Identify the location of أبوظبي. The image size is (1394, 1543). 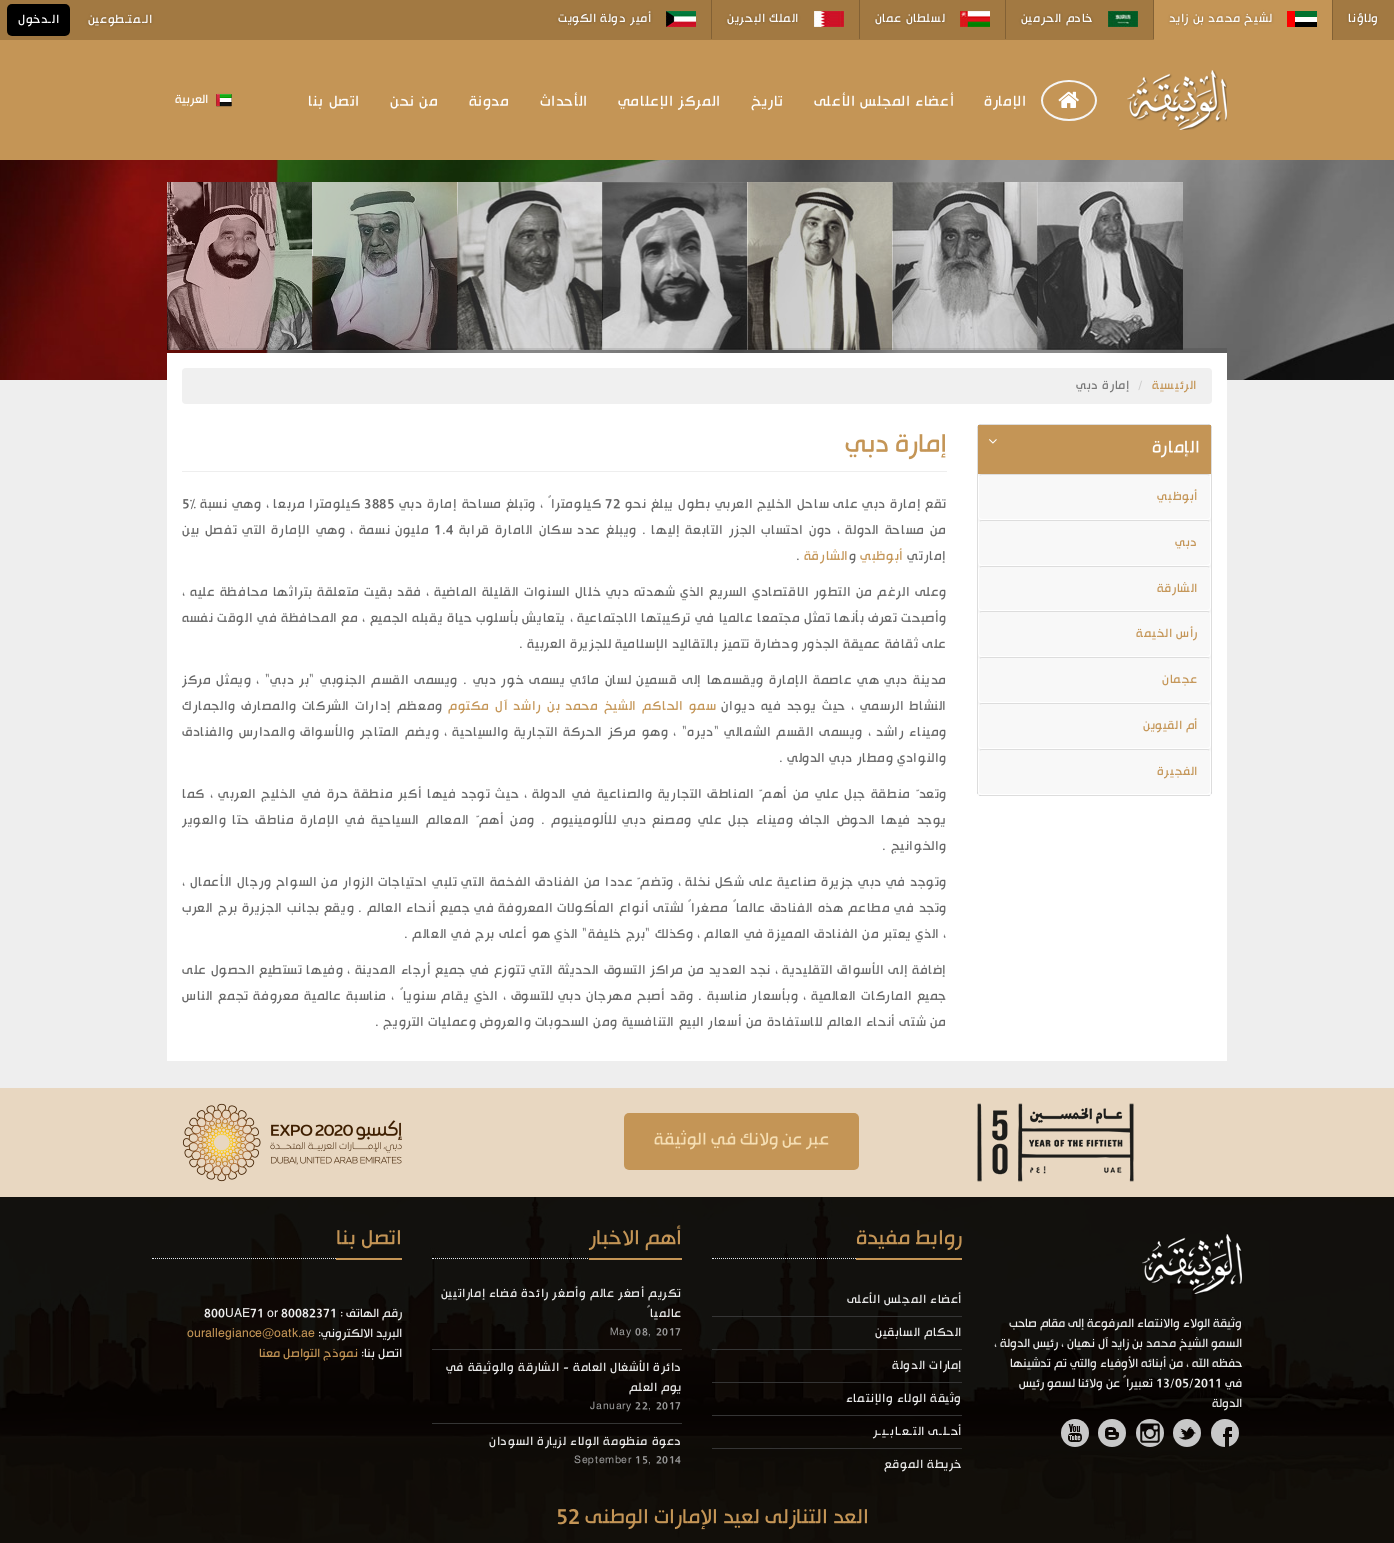
(880, 556).